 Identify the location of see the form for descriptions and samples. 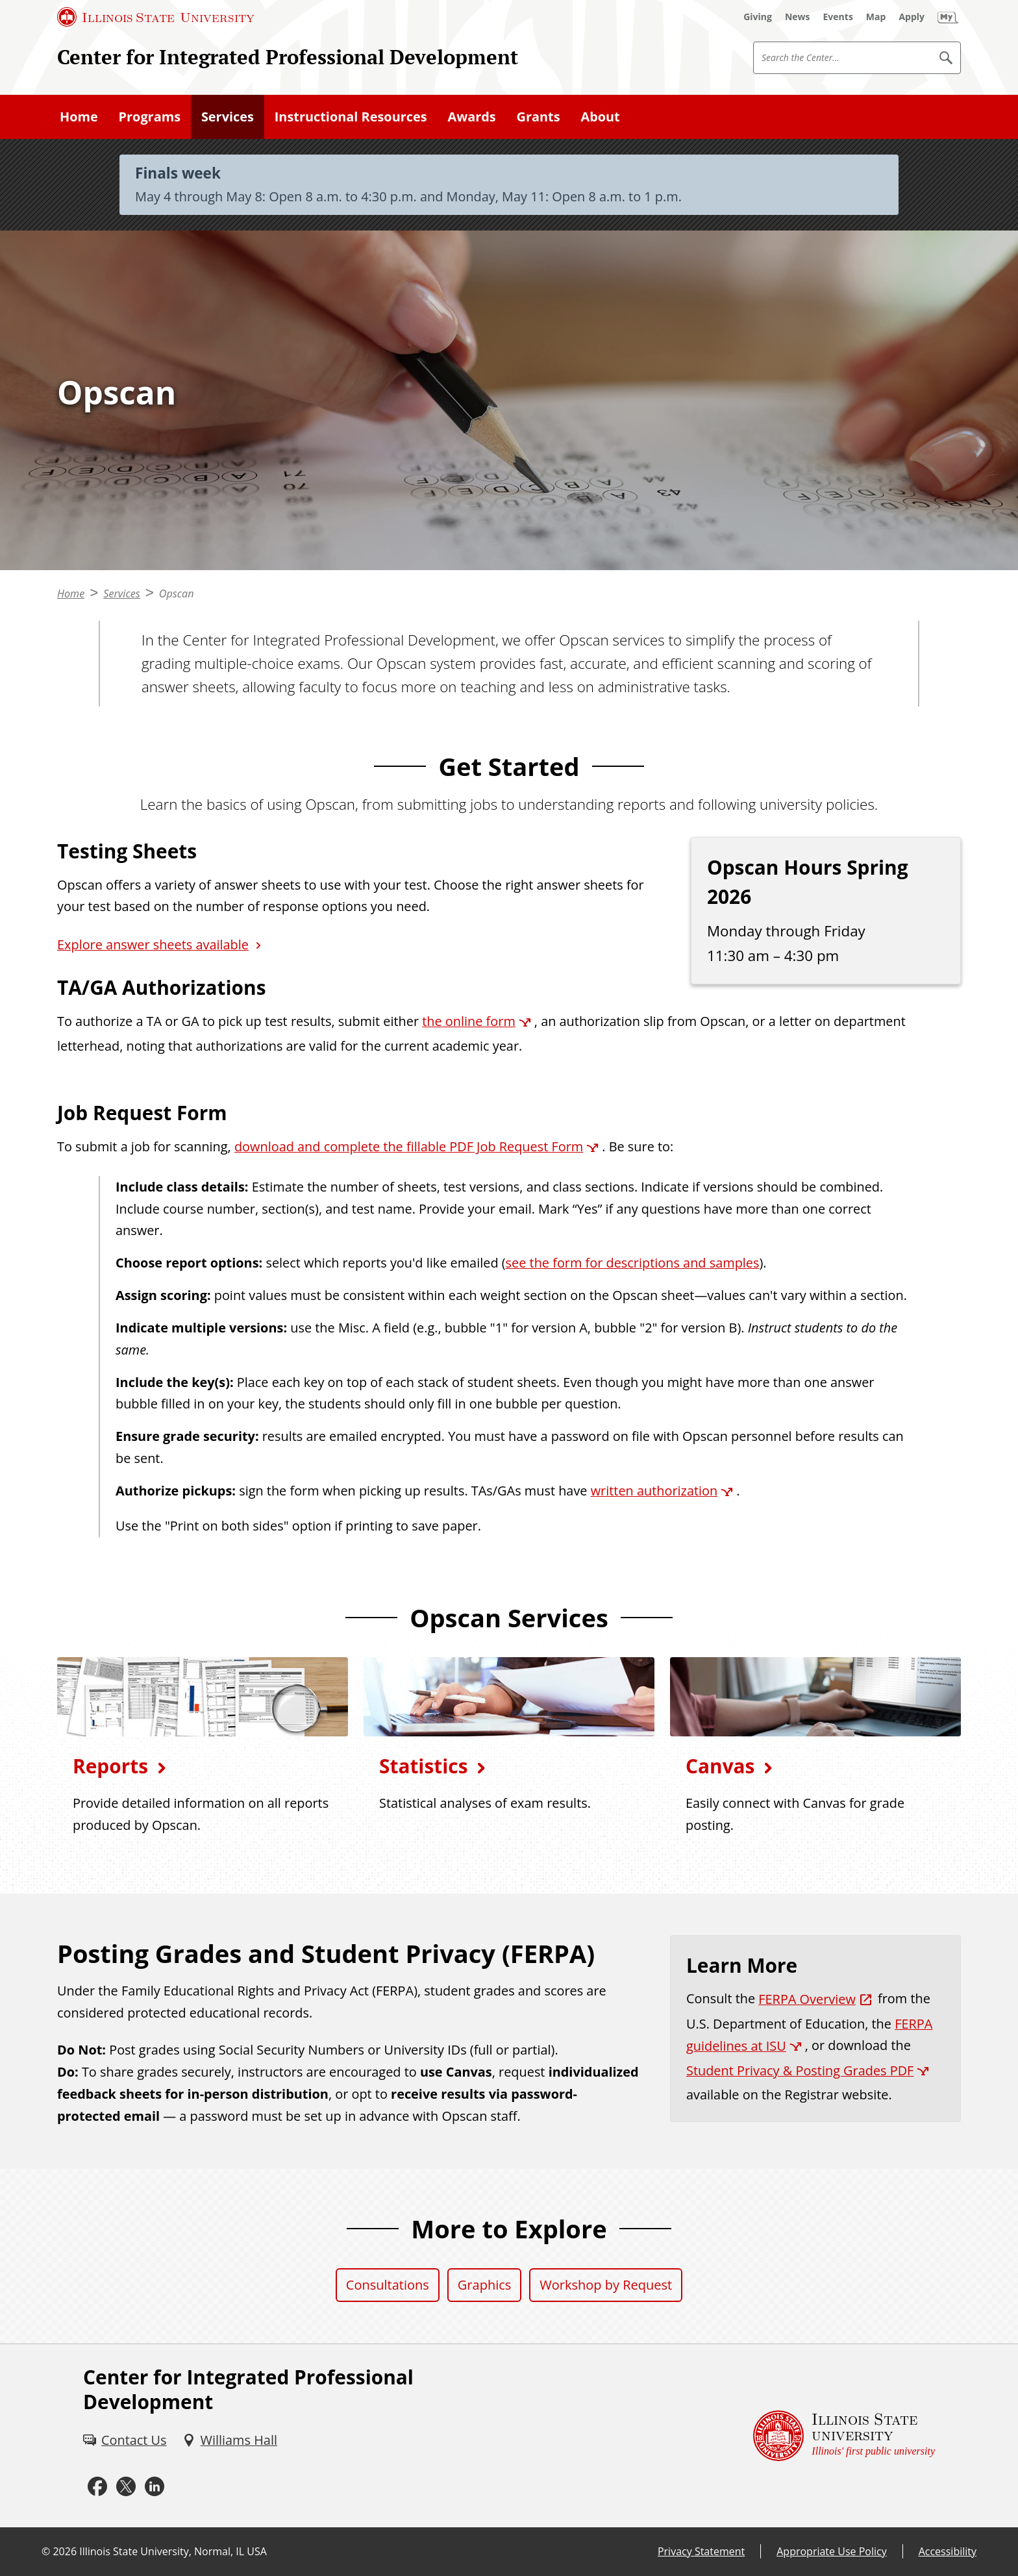
(633, 1262).